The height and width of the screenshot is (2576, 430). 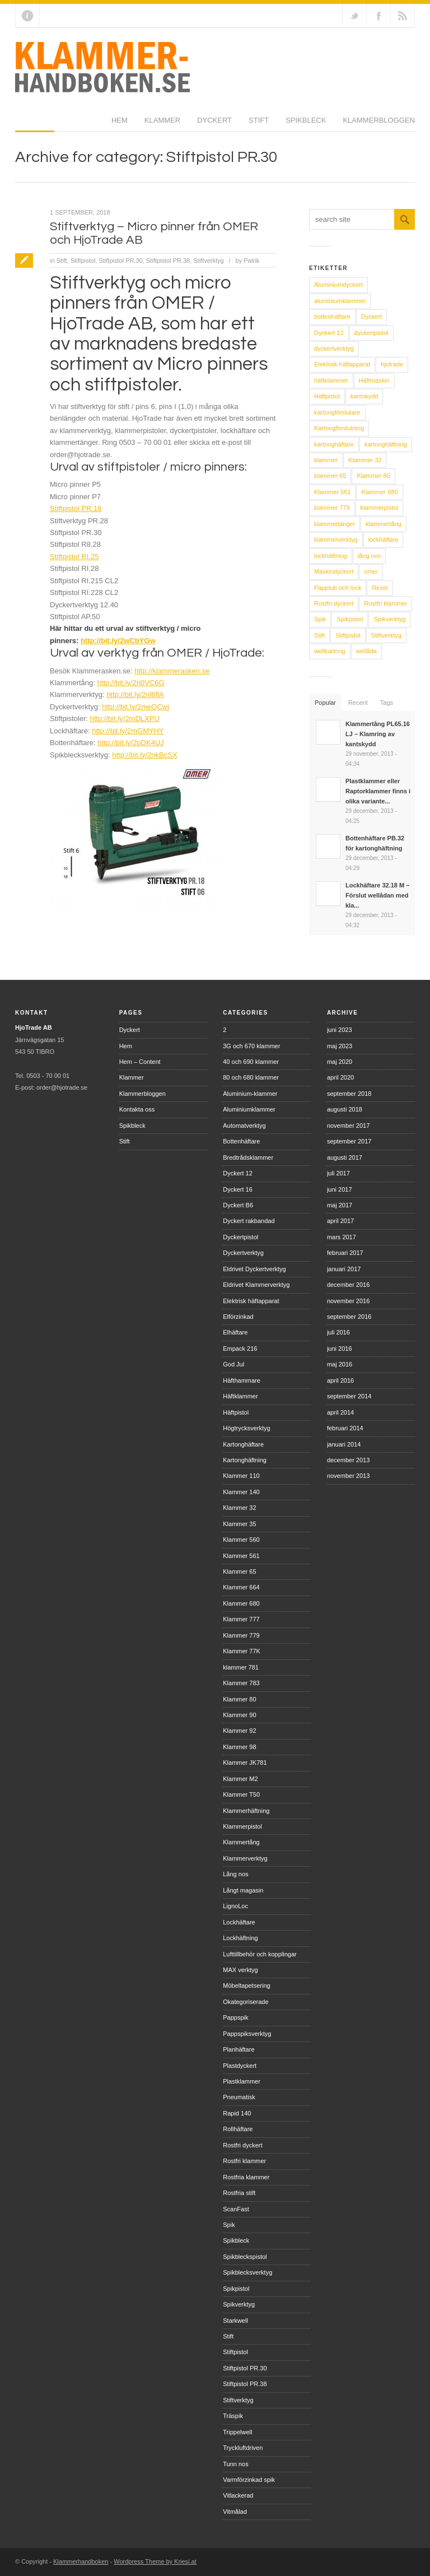 What do you see at coordinates (342, 364) in the screenshot?
I see `Elektrisk häftapparat [Elektrisk häftapparat (5 objekt)]` at bounding box center [342, 364].